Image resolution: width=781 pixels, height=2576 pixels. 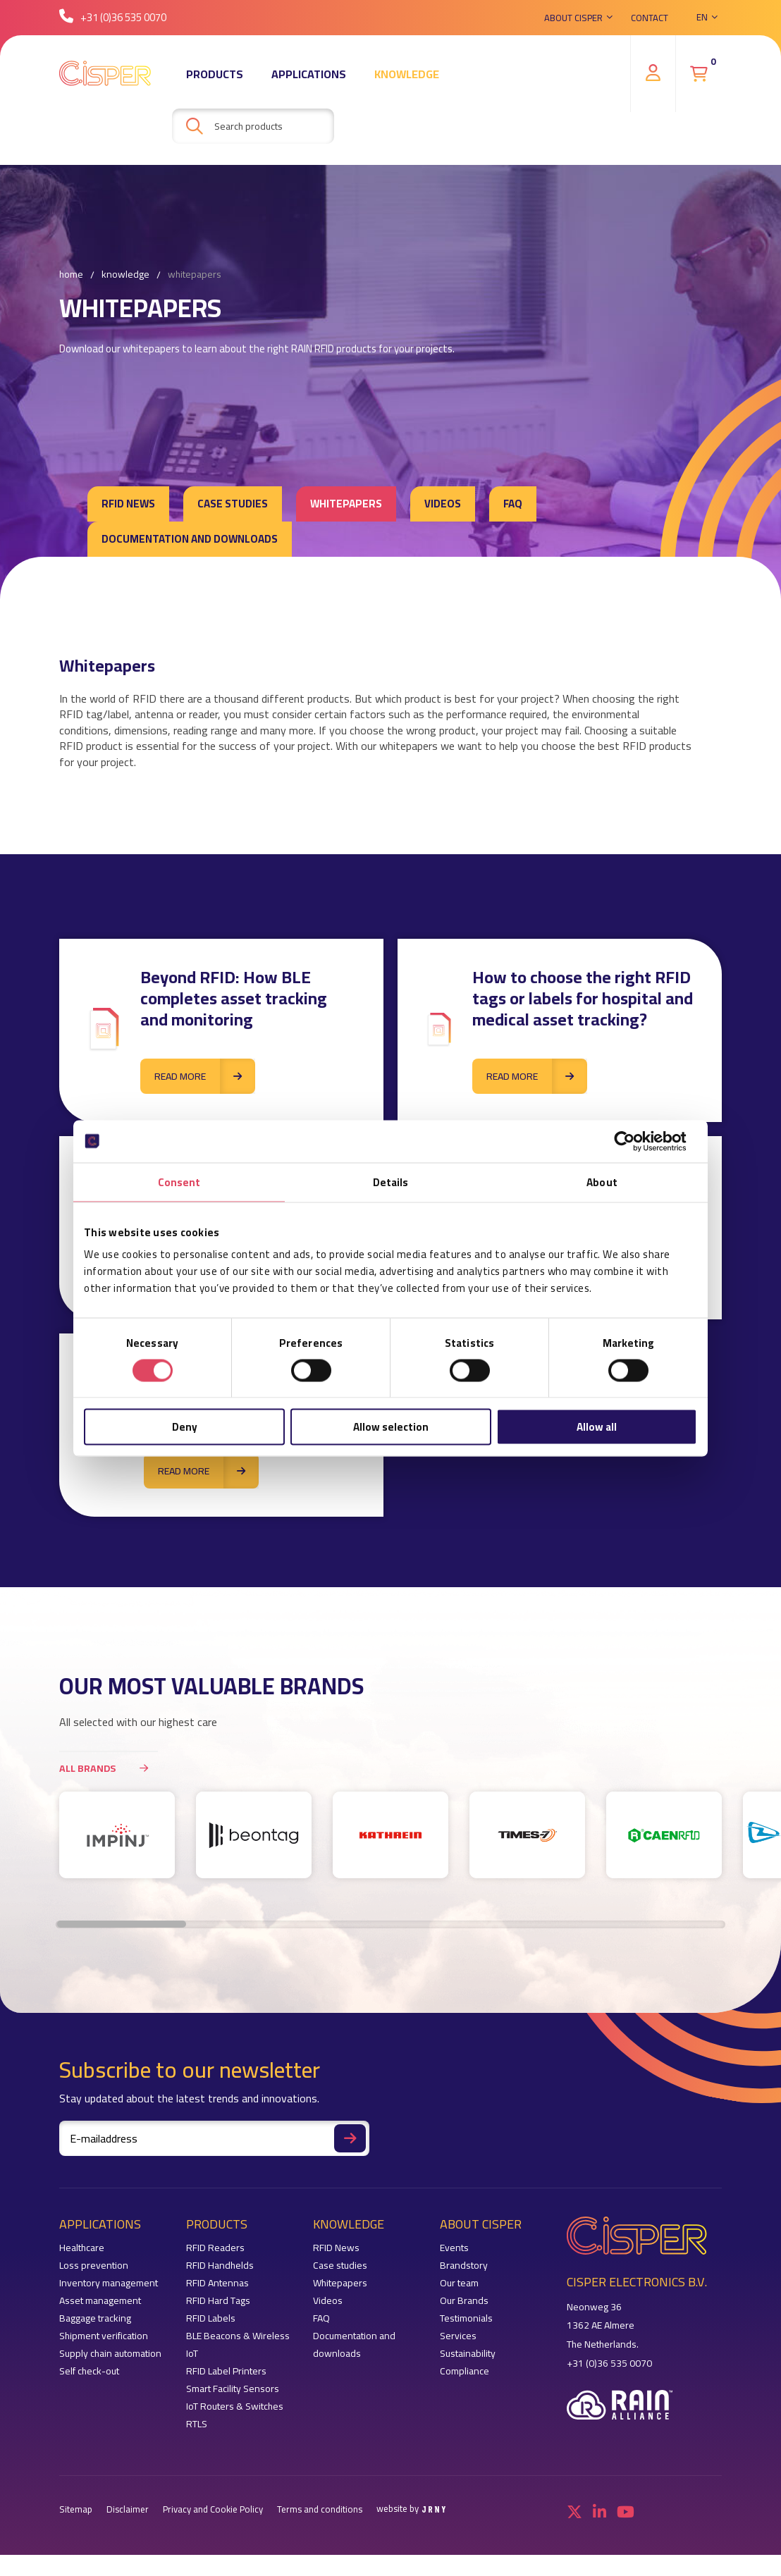 I want to click on Services, so click(x=458, y=2336).